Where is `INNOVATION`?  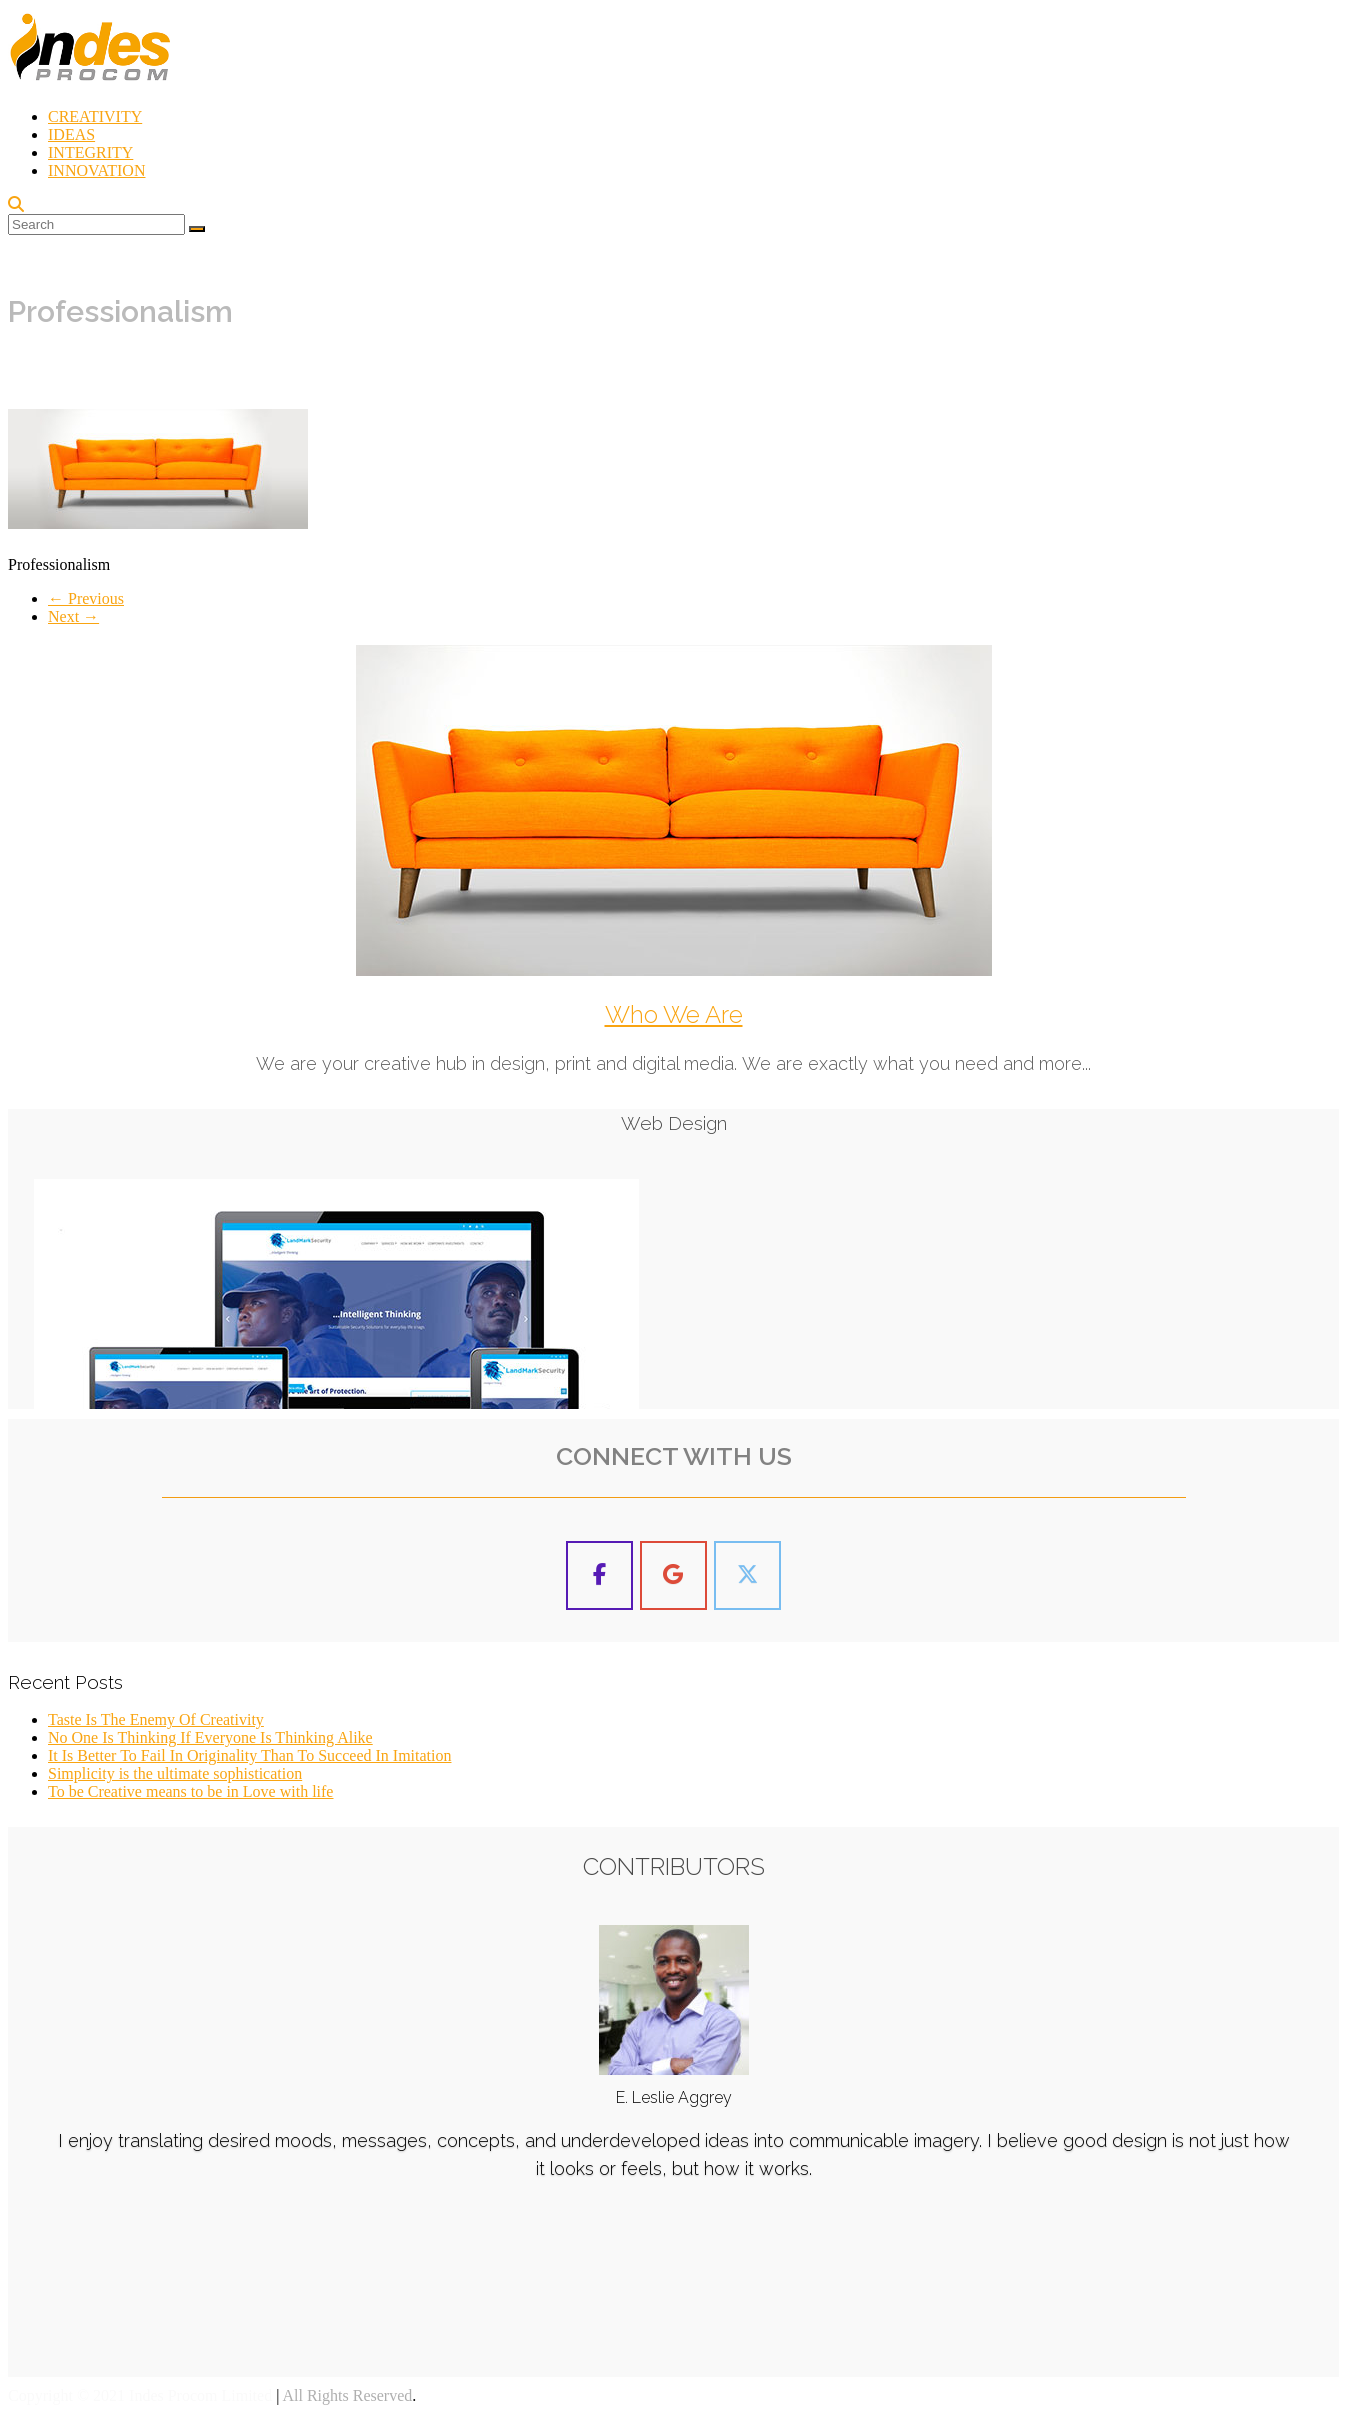
INNOVATION is located at coordinates (96, 170).